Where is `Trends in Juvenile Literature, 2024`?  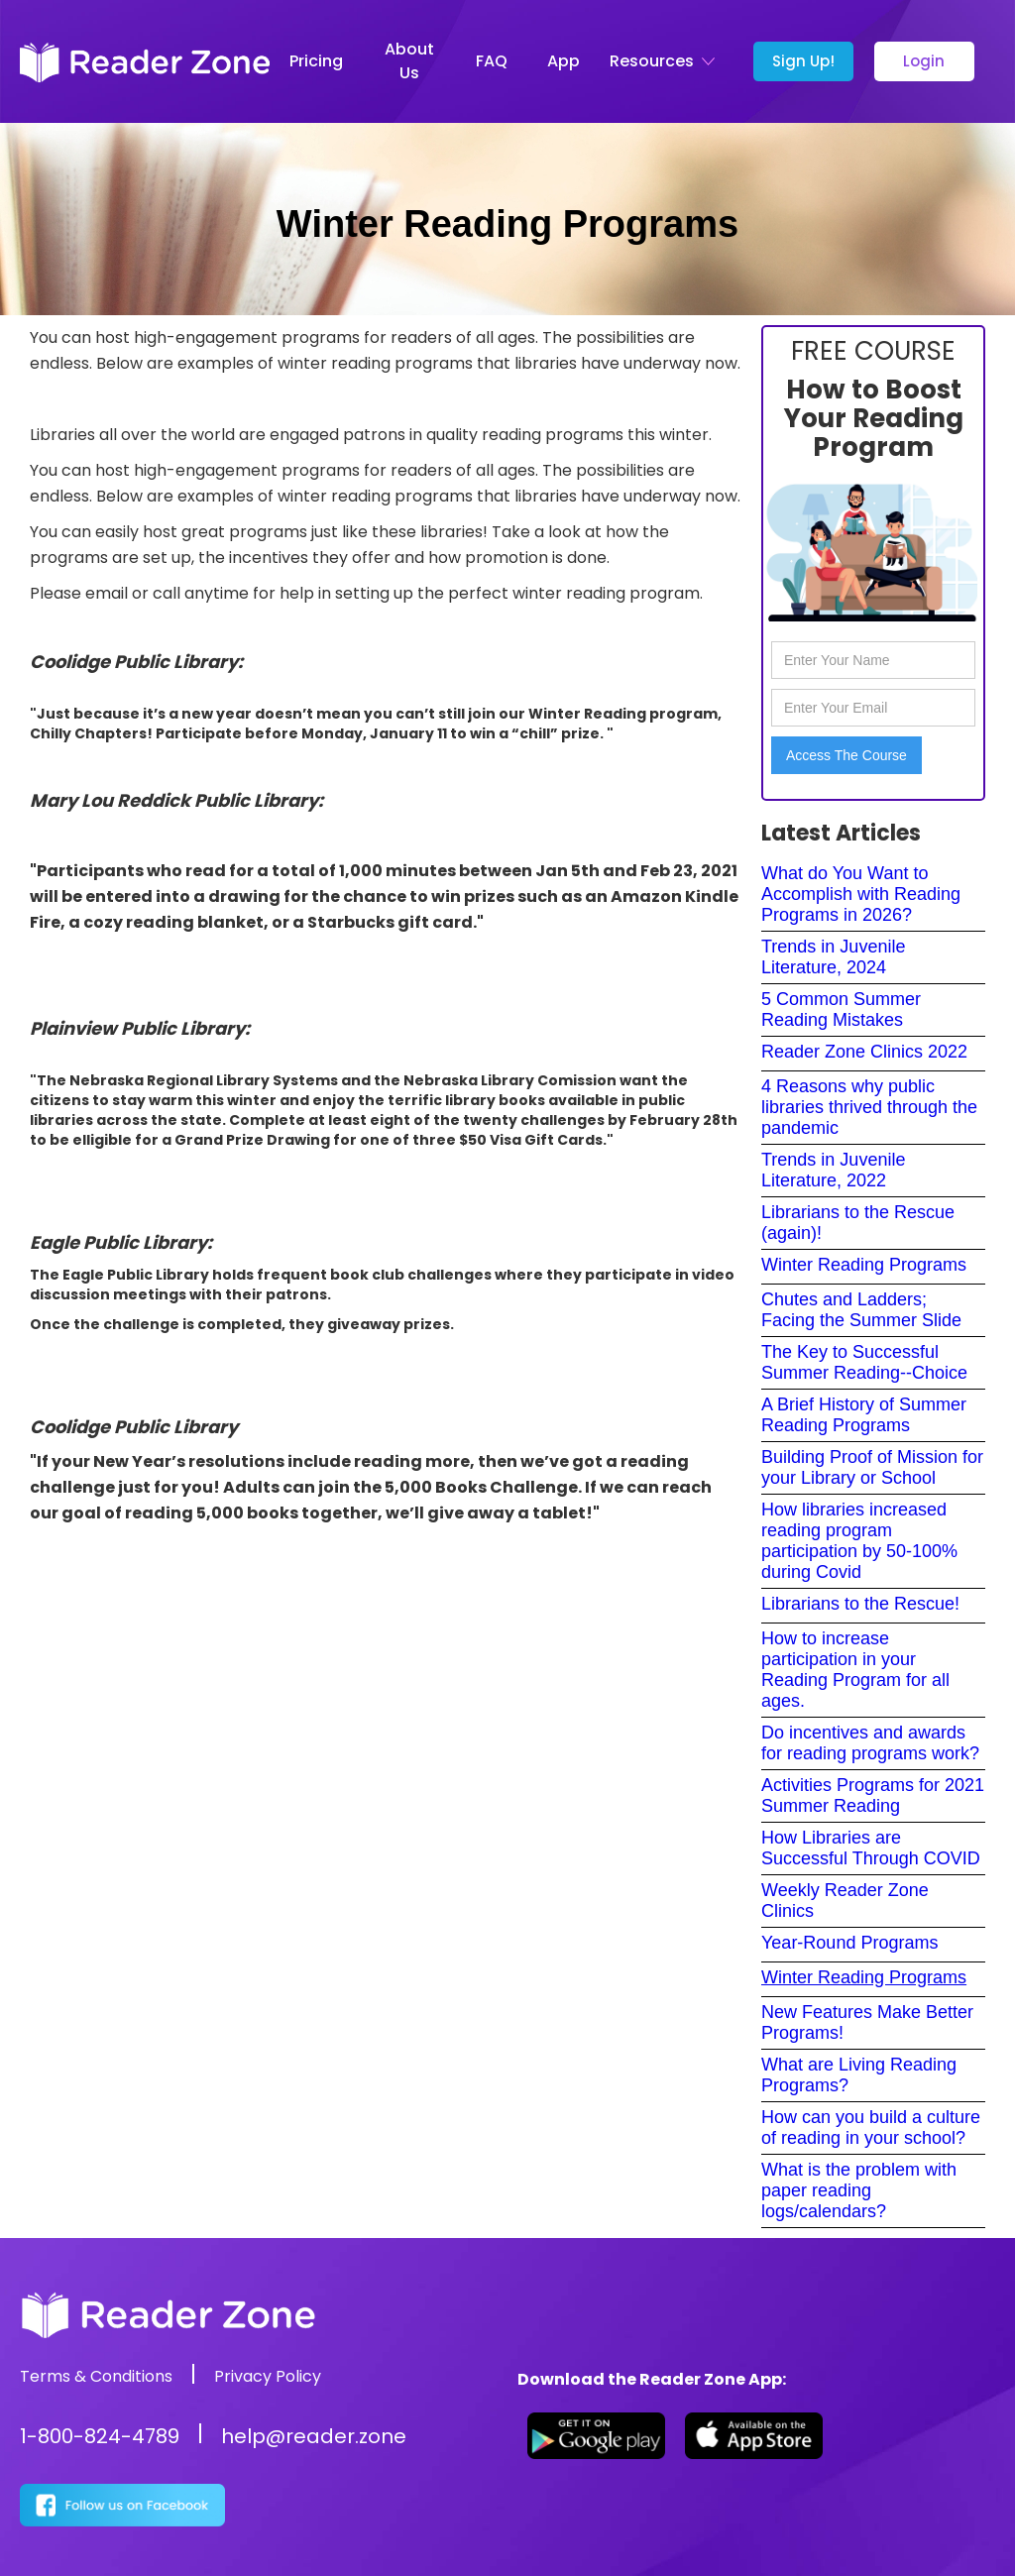
Trends in Juvenile Literature, 2024 is located at coordinates (833, 957).